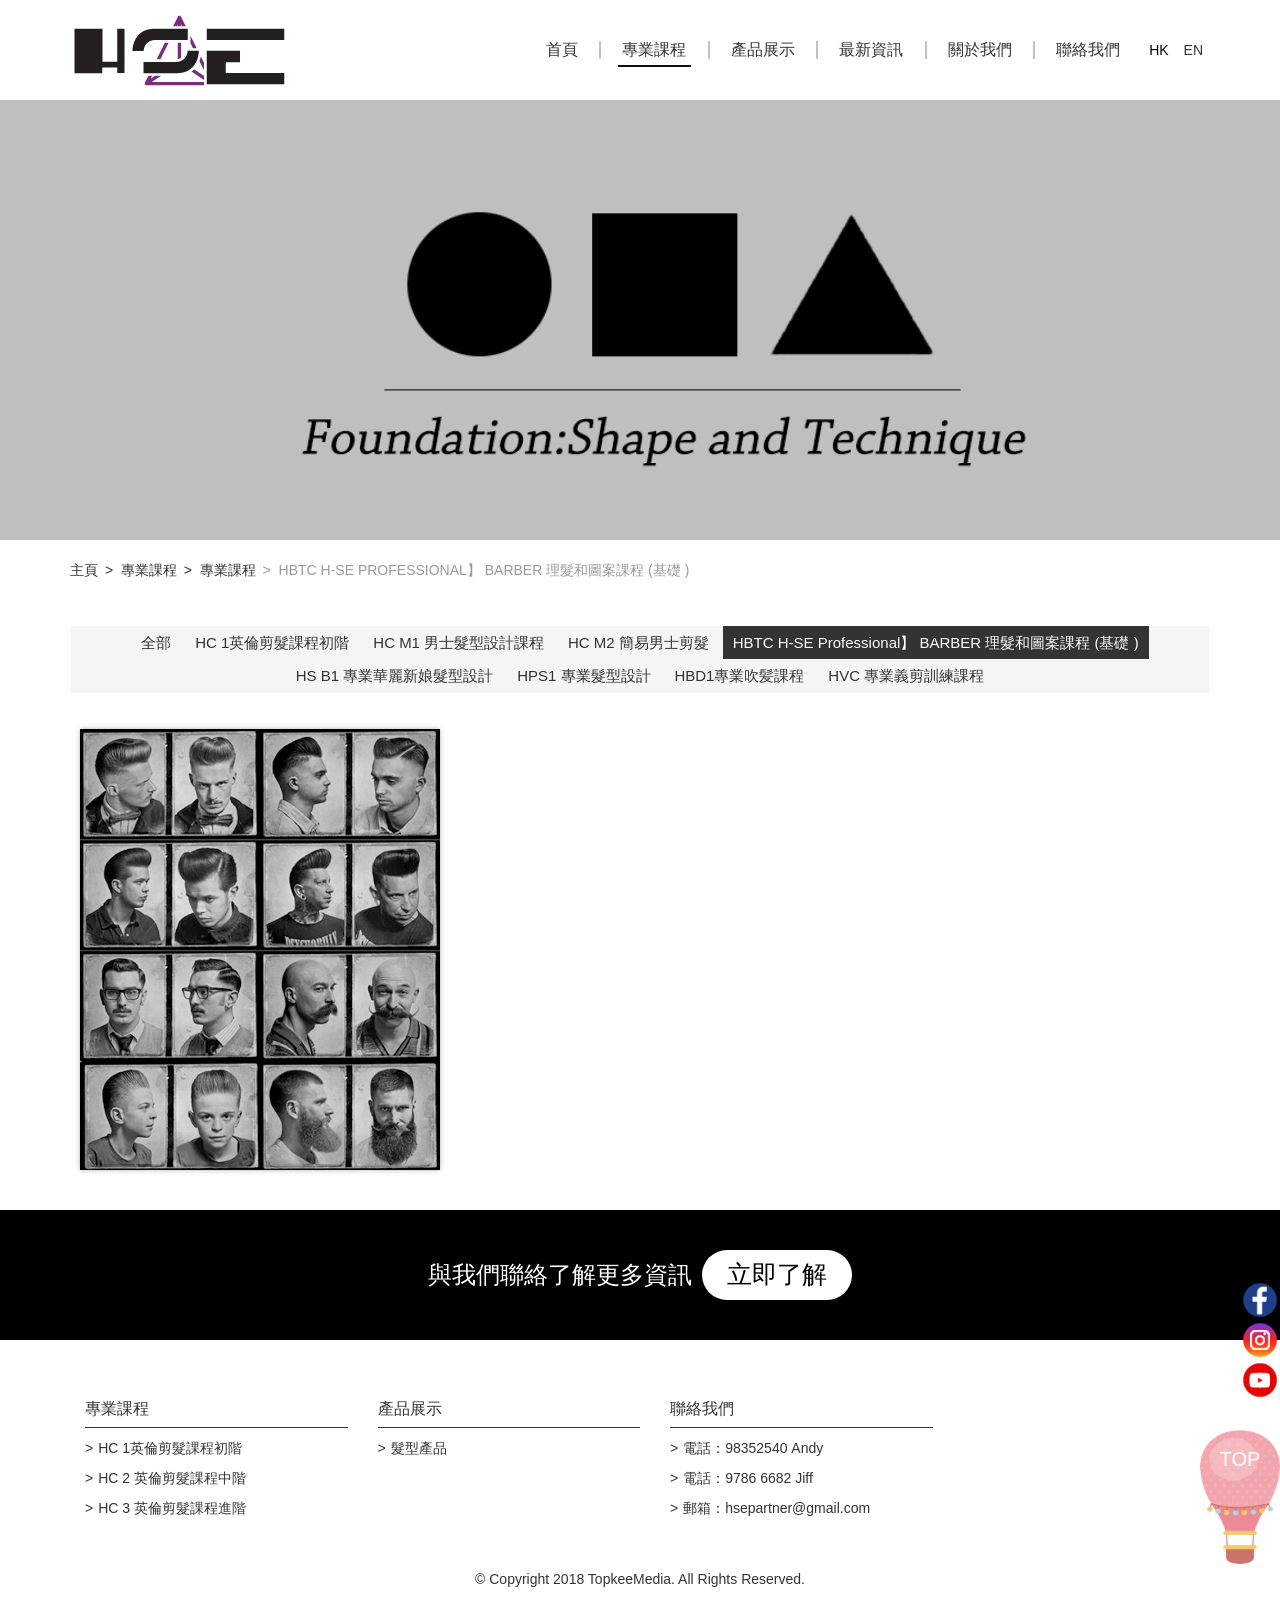 This screenshot has width=1280, height=1614. I want to click on 電話：9786 6682 Jiff, so click(748, 1478).